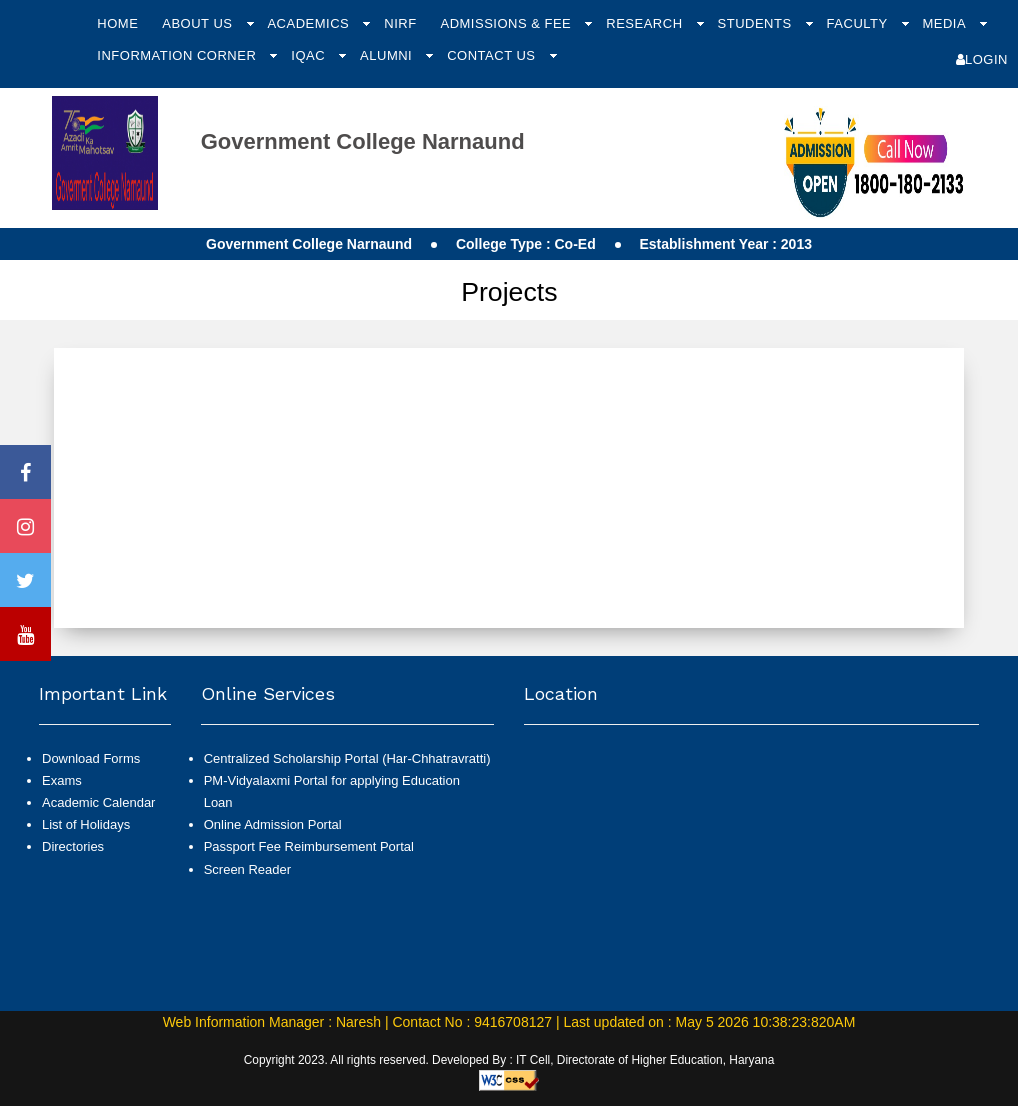 The width and height of the screenshot is (1018, 1106). What do you see at coordinates (507, 23) in the screenshot?
I see `Admissions & Fee` at bounding box center [507, 23].